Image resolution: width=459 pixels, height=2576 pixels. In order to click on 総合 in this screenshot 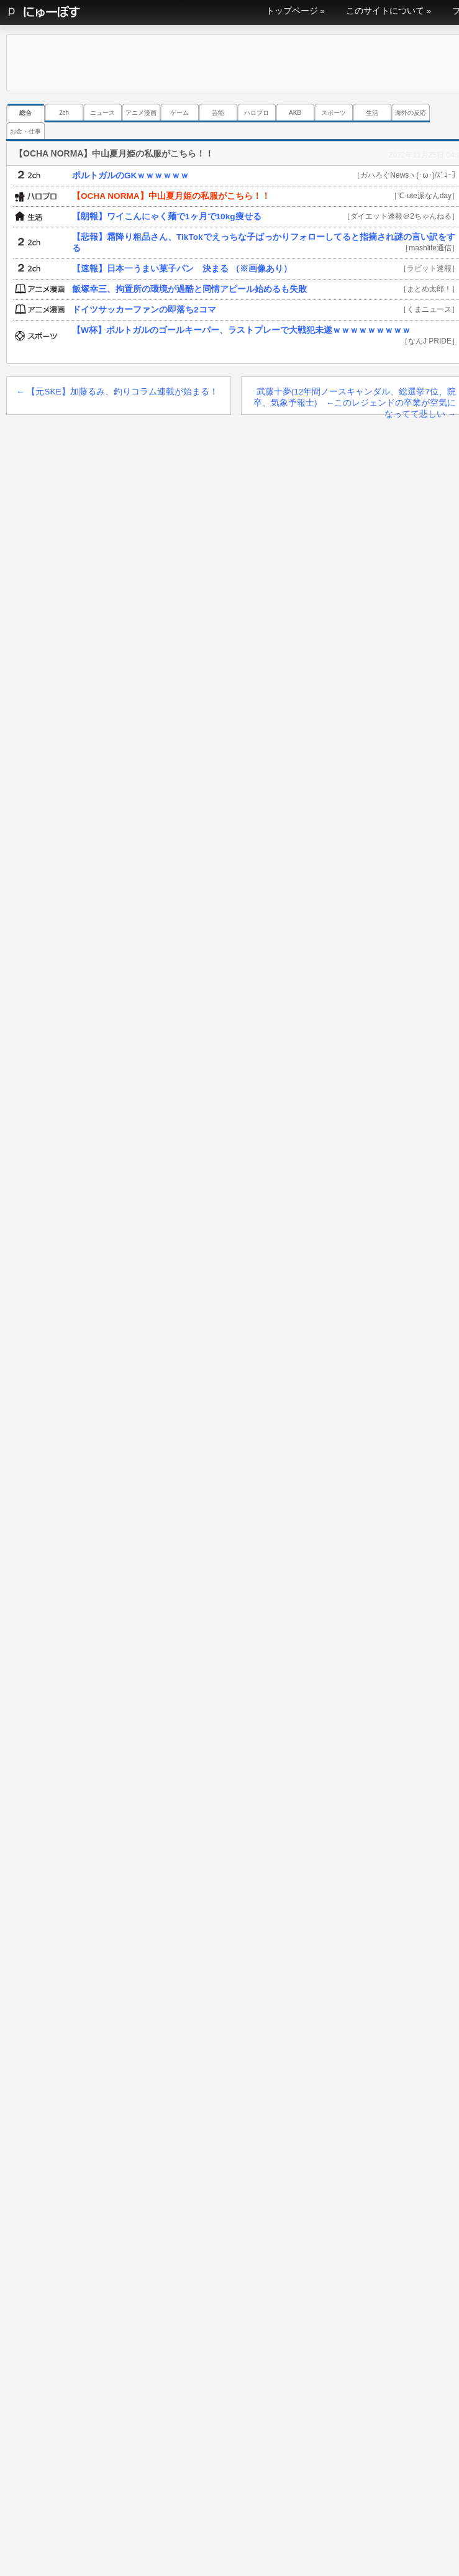, I will do `click(25, 112)`.